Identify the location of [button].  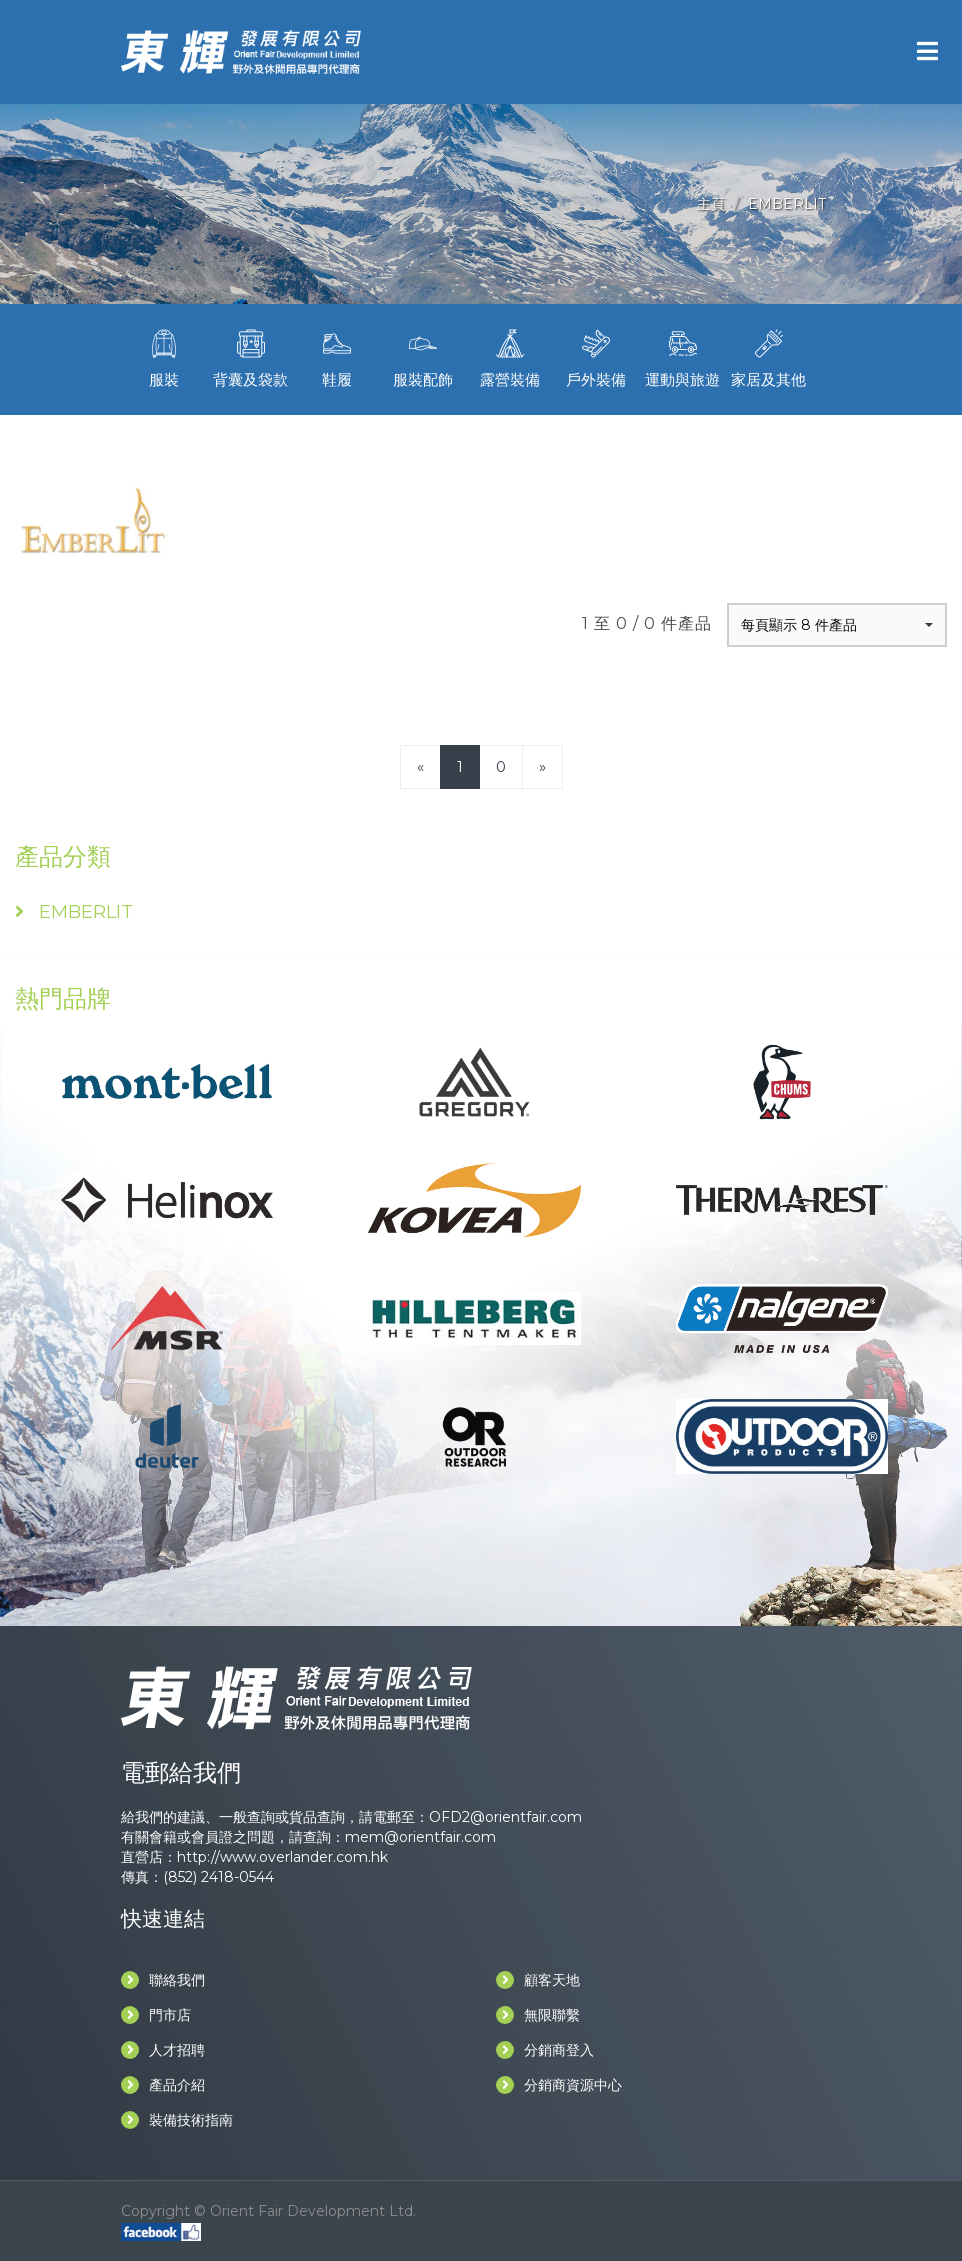
(837, 625).